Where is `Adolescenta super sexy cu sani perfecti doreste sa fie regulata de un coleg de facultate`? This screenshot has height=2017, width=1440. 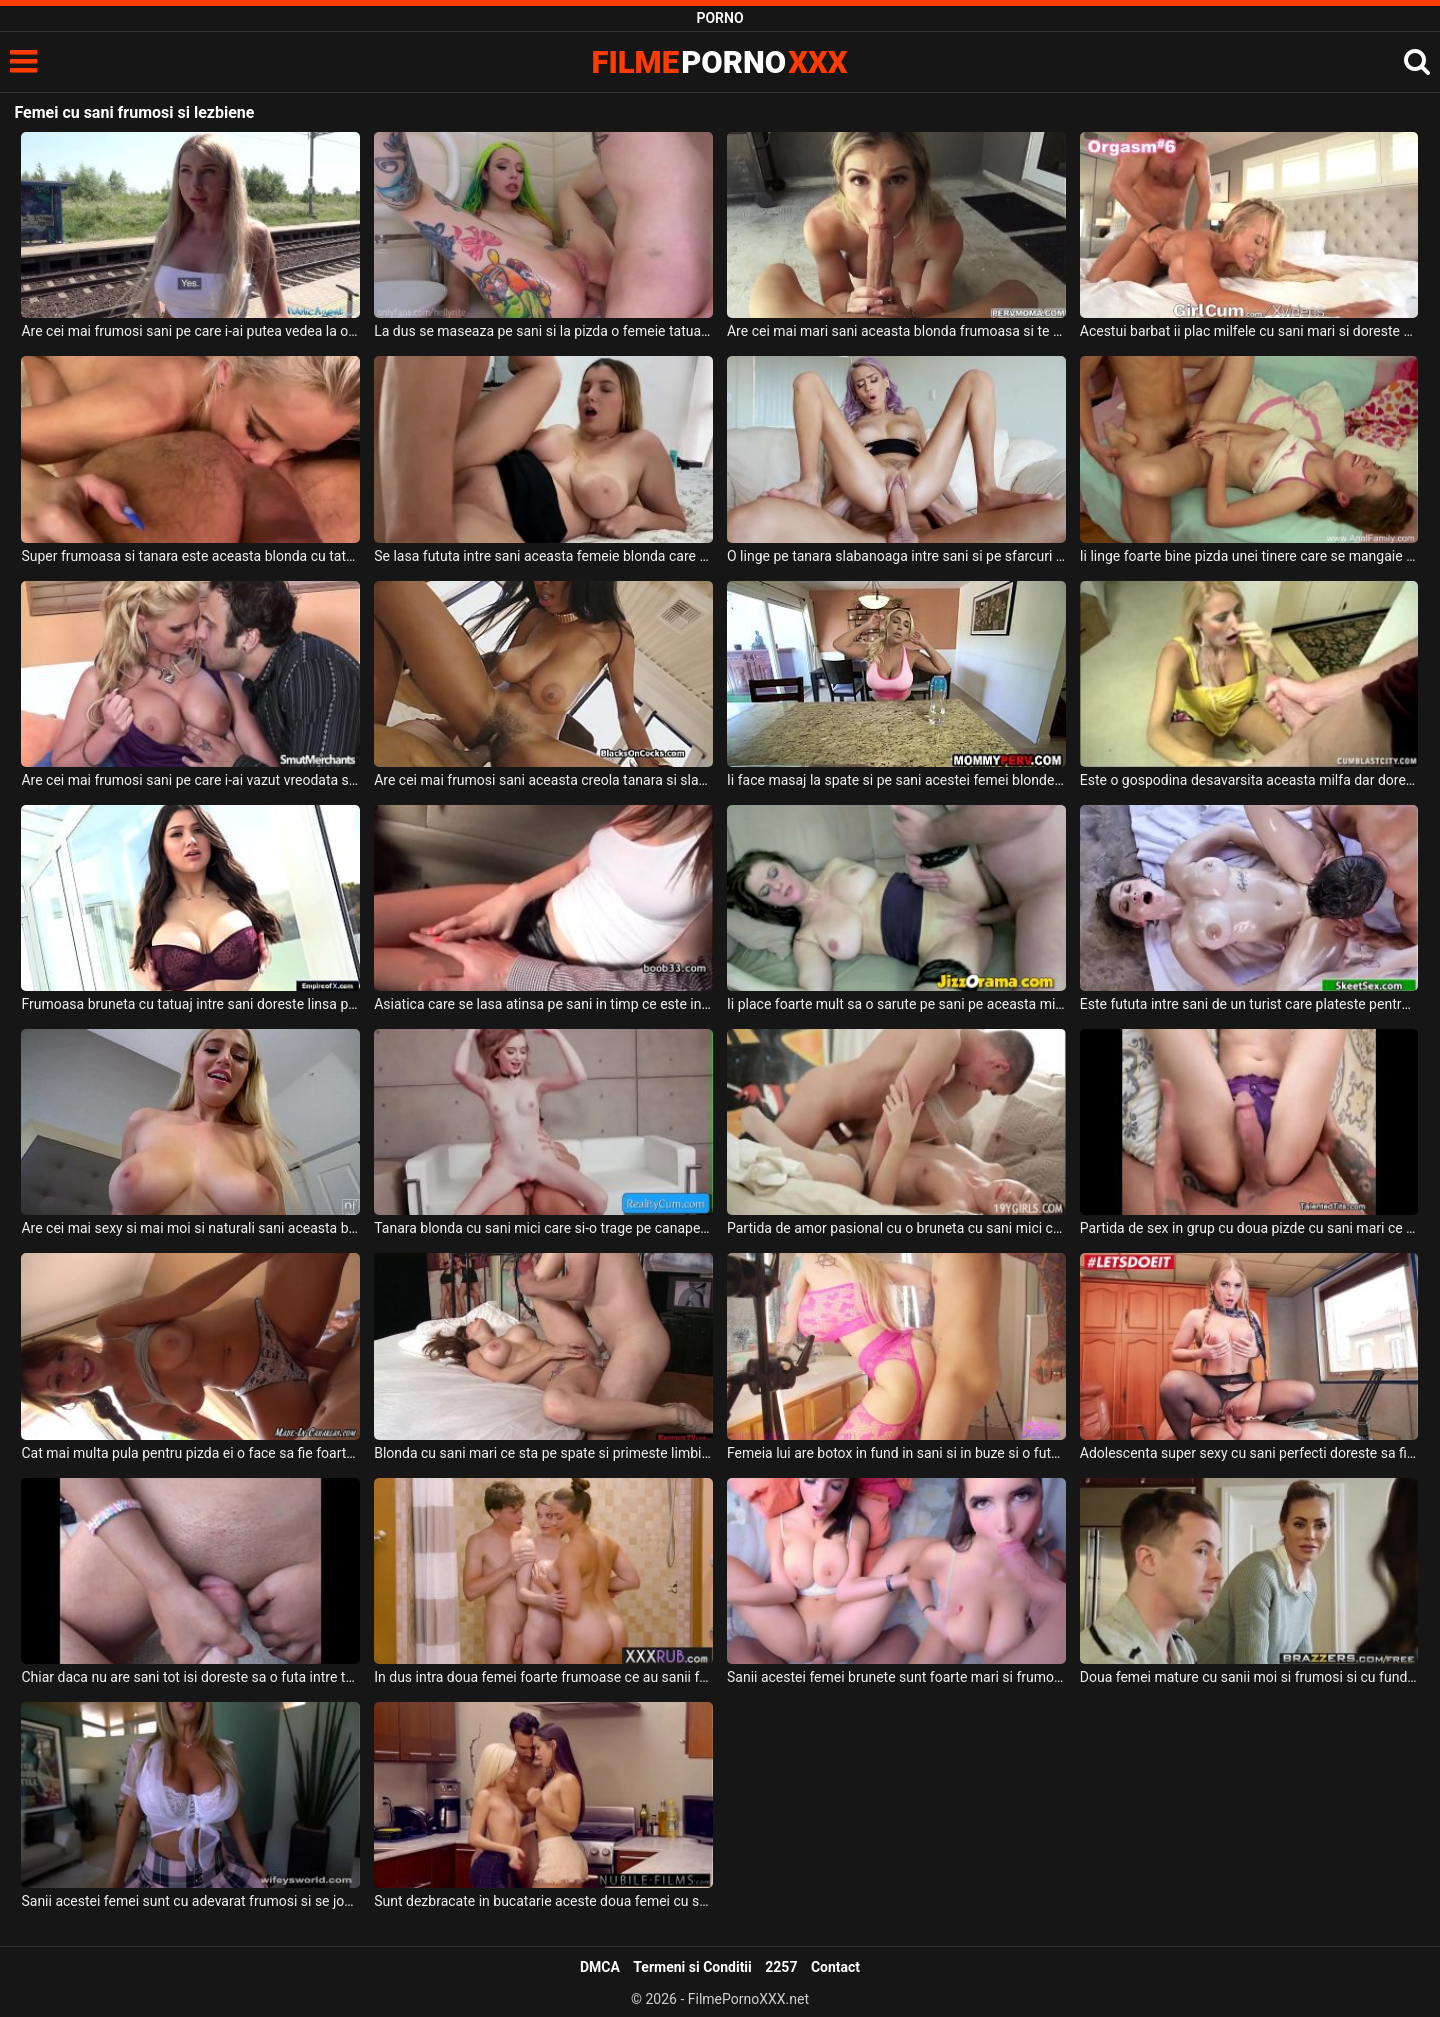
Adolescenta super sexy cu sani perfecti doreste sa fie regulata de un coleg de facultate is located at coordinates (1249, 1453).